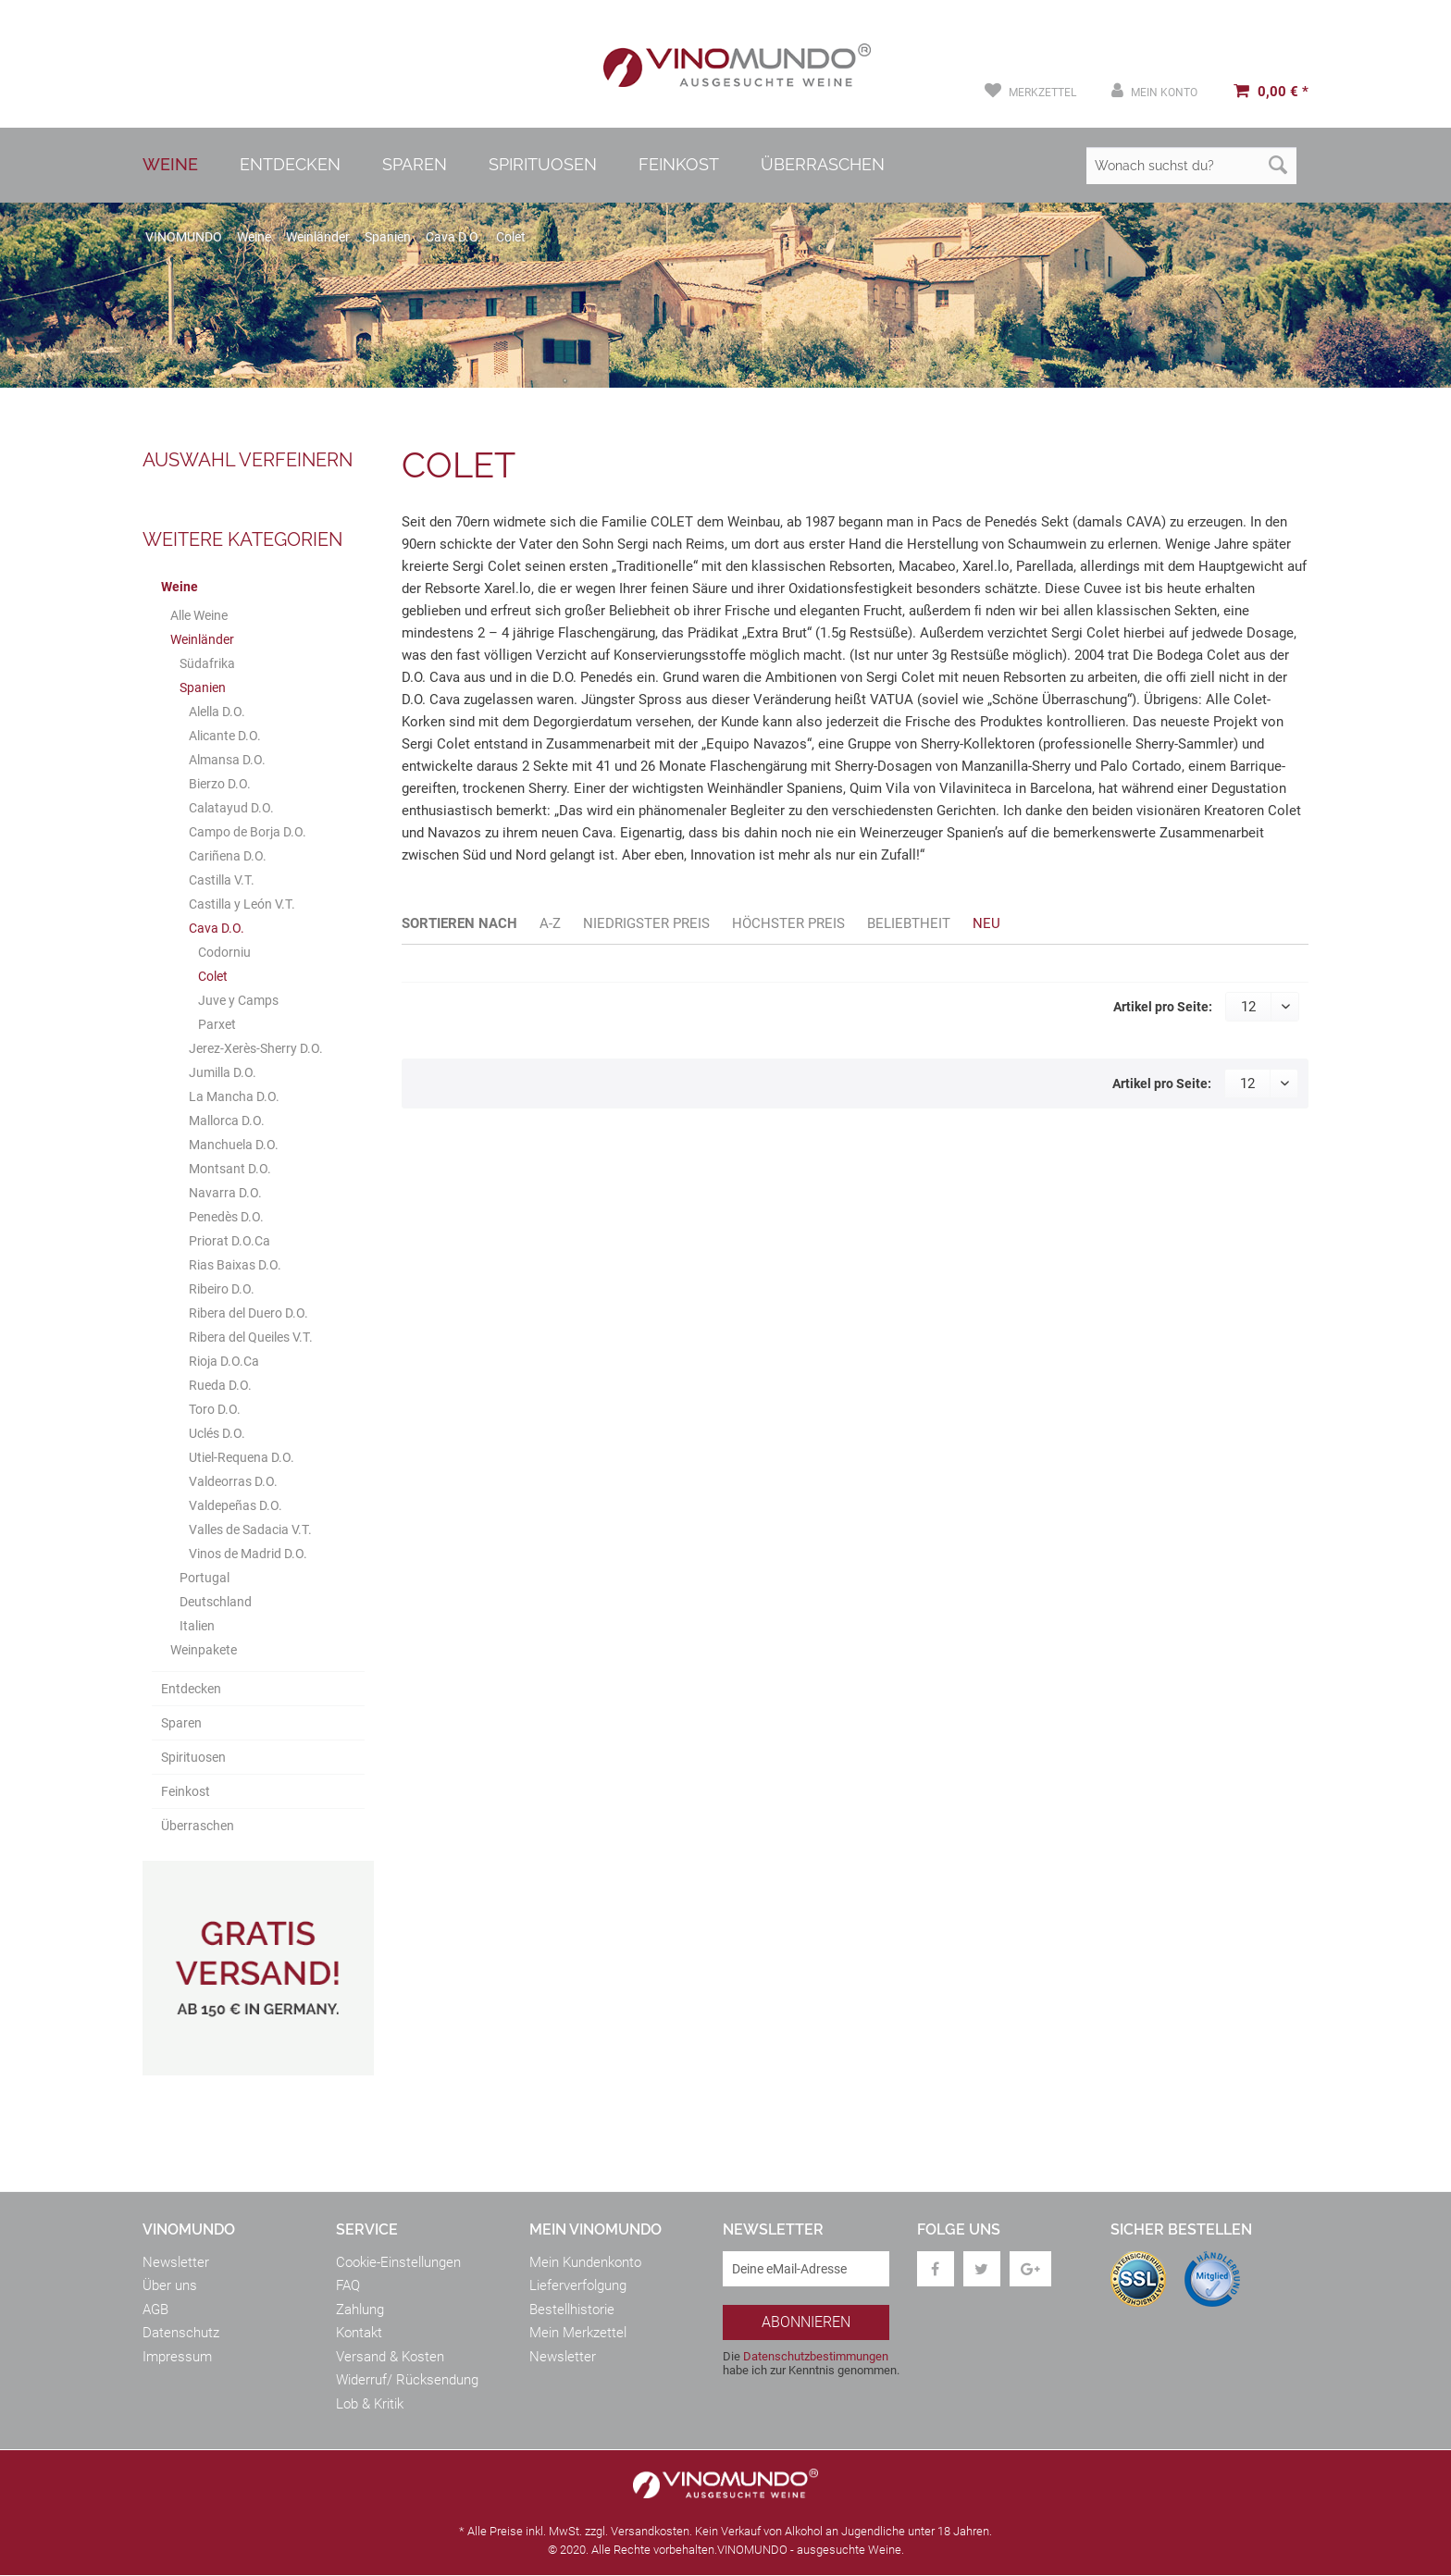  I want to click on Toro D.O., so click(215, 1409).